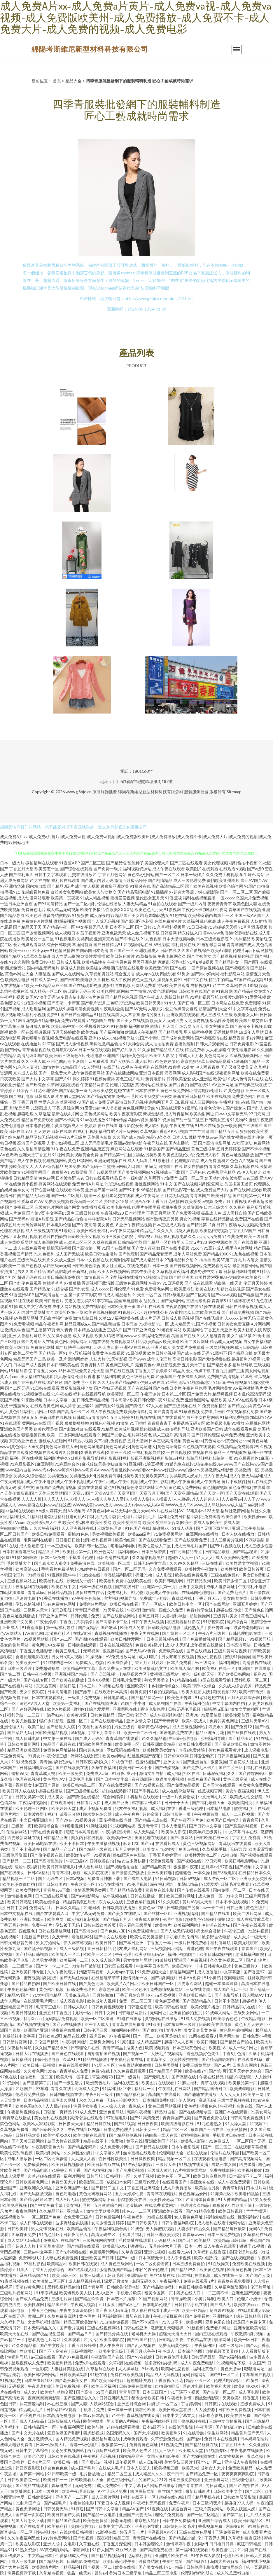 The image size is (273, 2576). Describe the element at coordinates (178, 2222) in the screenshot. I see `日韩午夜福利影院` at that location.